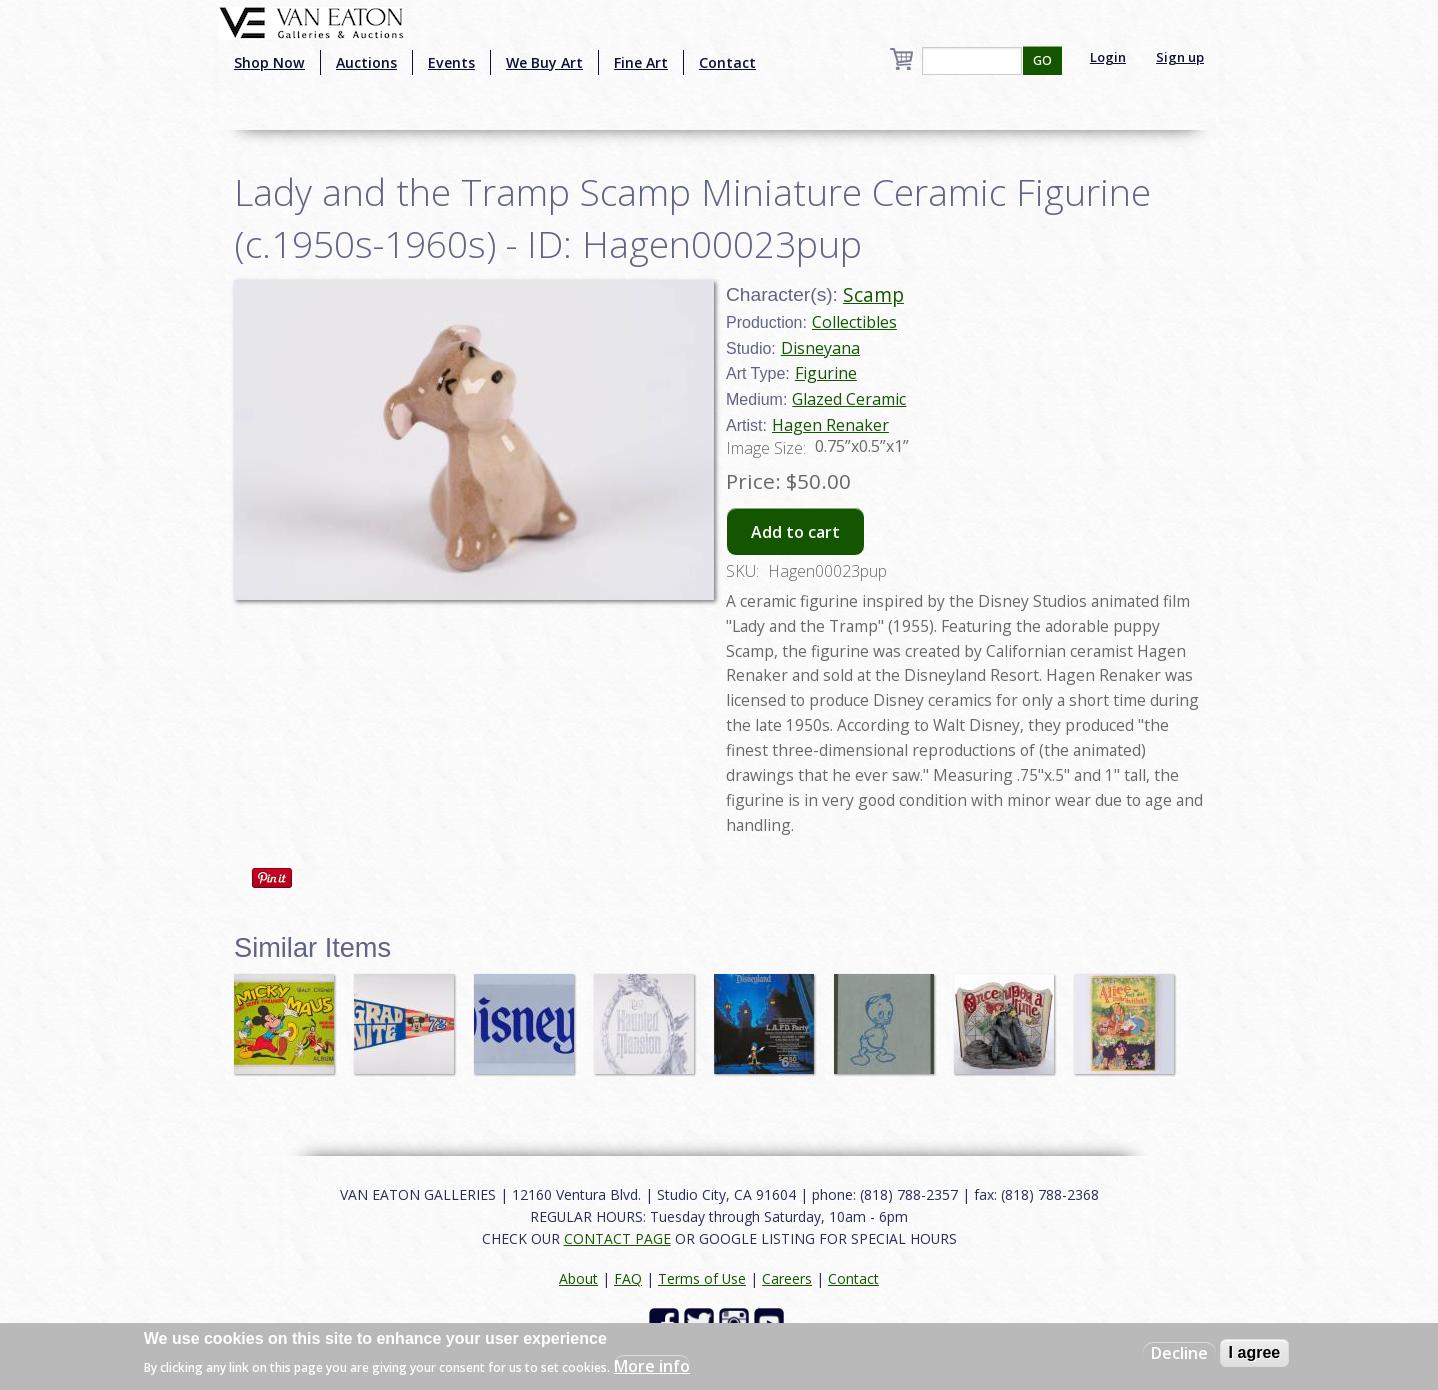 Image resolution: width=1438 pixels, height=1390 pixels. I want to click on About, so click(578, 1278).